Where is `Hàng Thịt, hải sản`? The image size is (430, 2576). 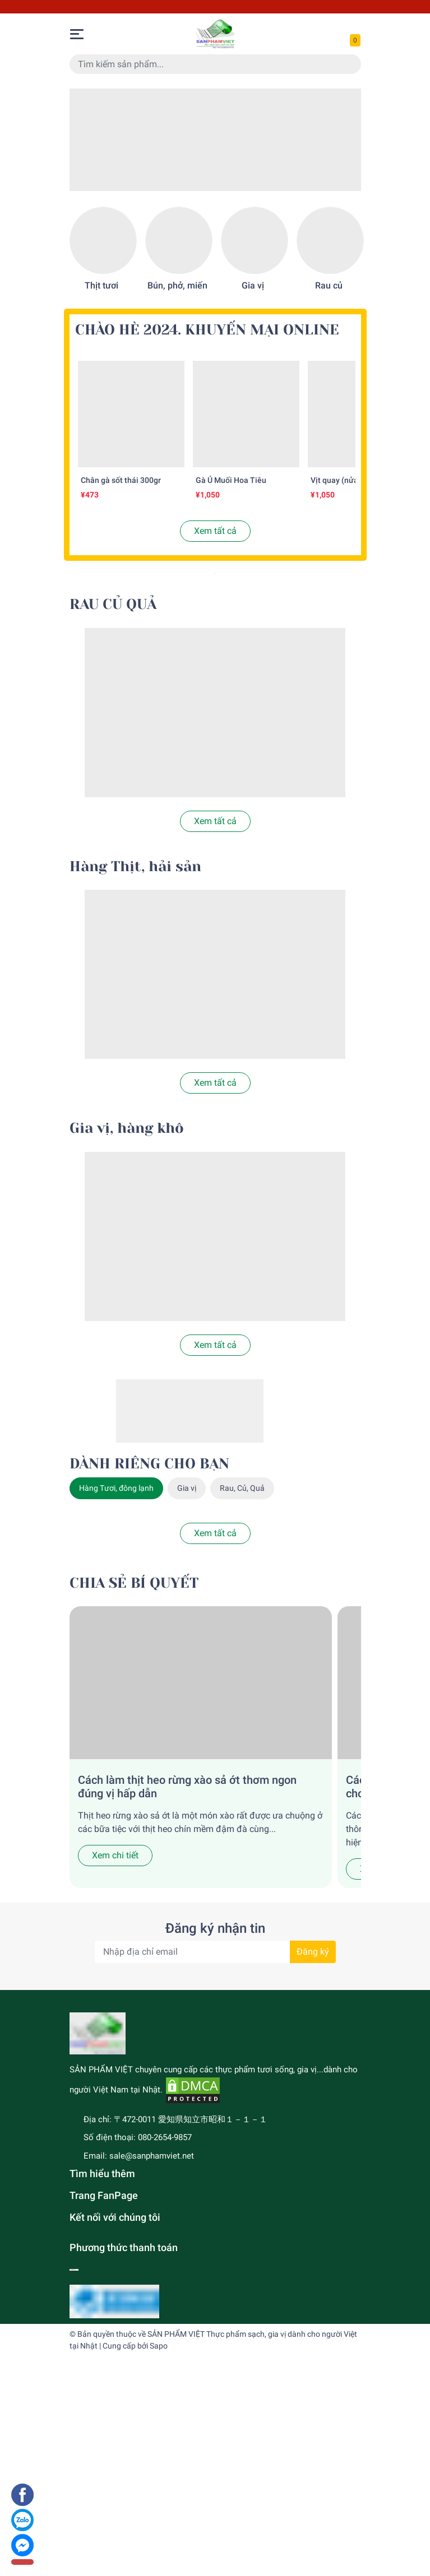 Hàng Thịt, hải sản is located at coordinates (135, 866).